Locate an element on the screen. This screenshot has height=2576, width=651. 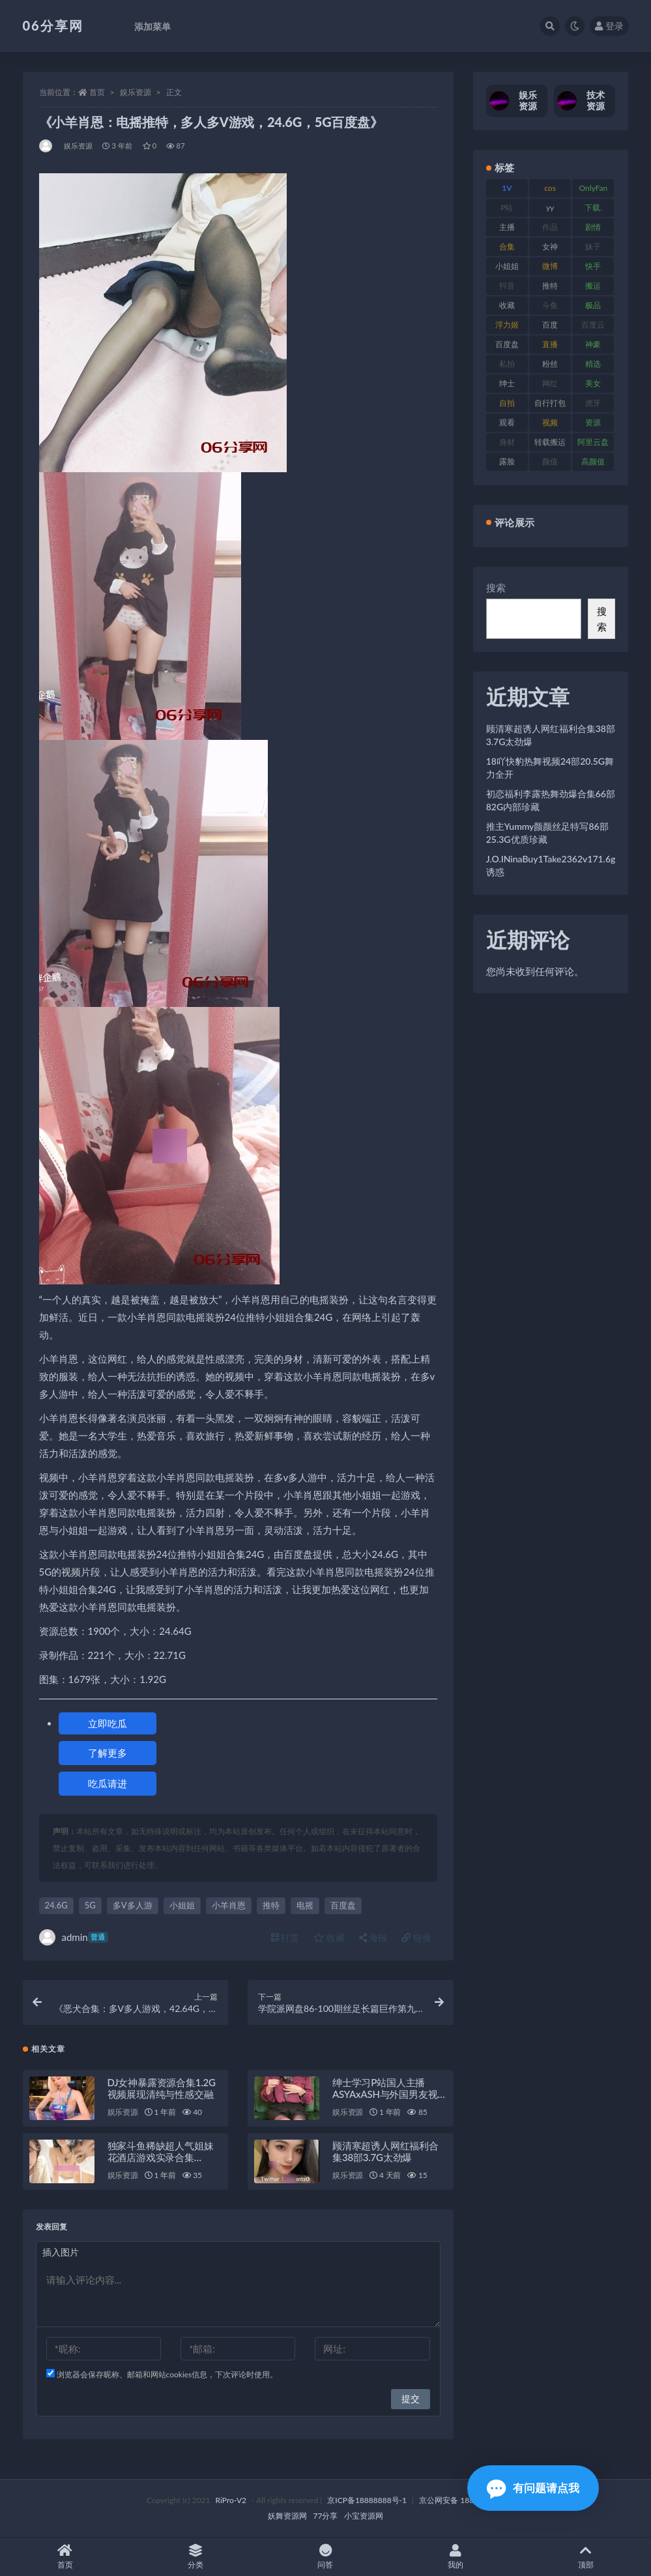
我的 is located at coordinates (455, 2556).